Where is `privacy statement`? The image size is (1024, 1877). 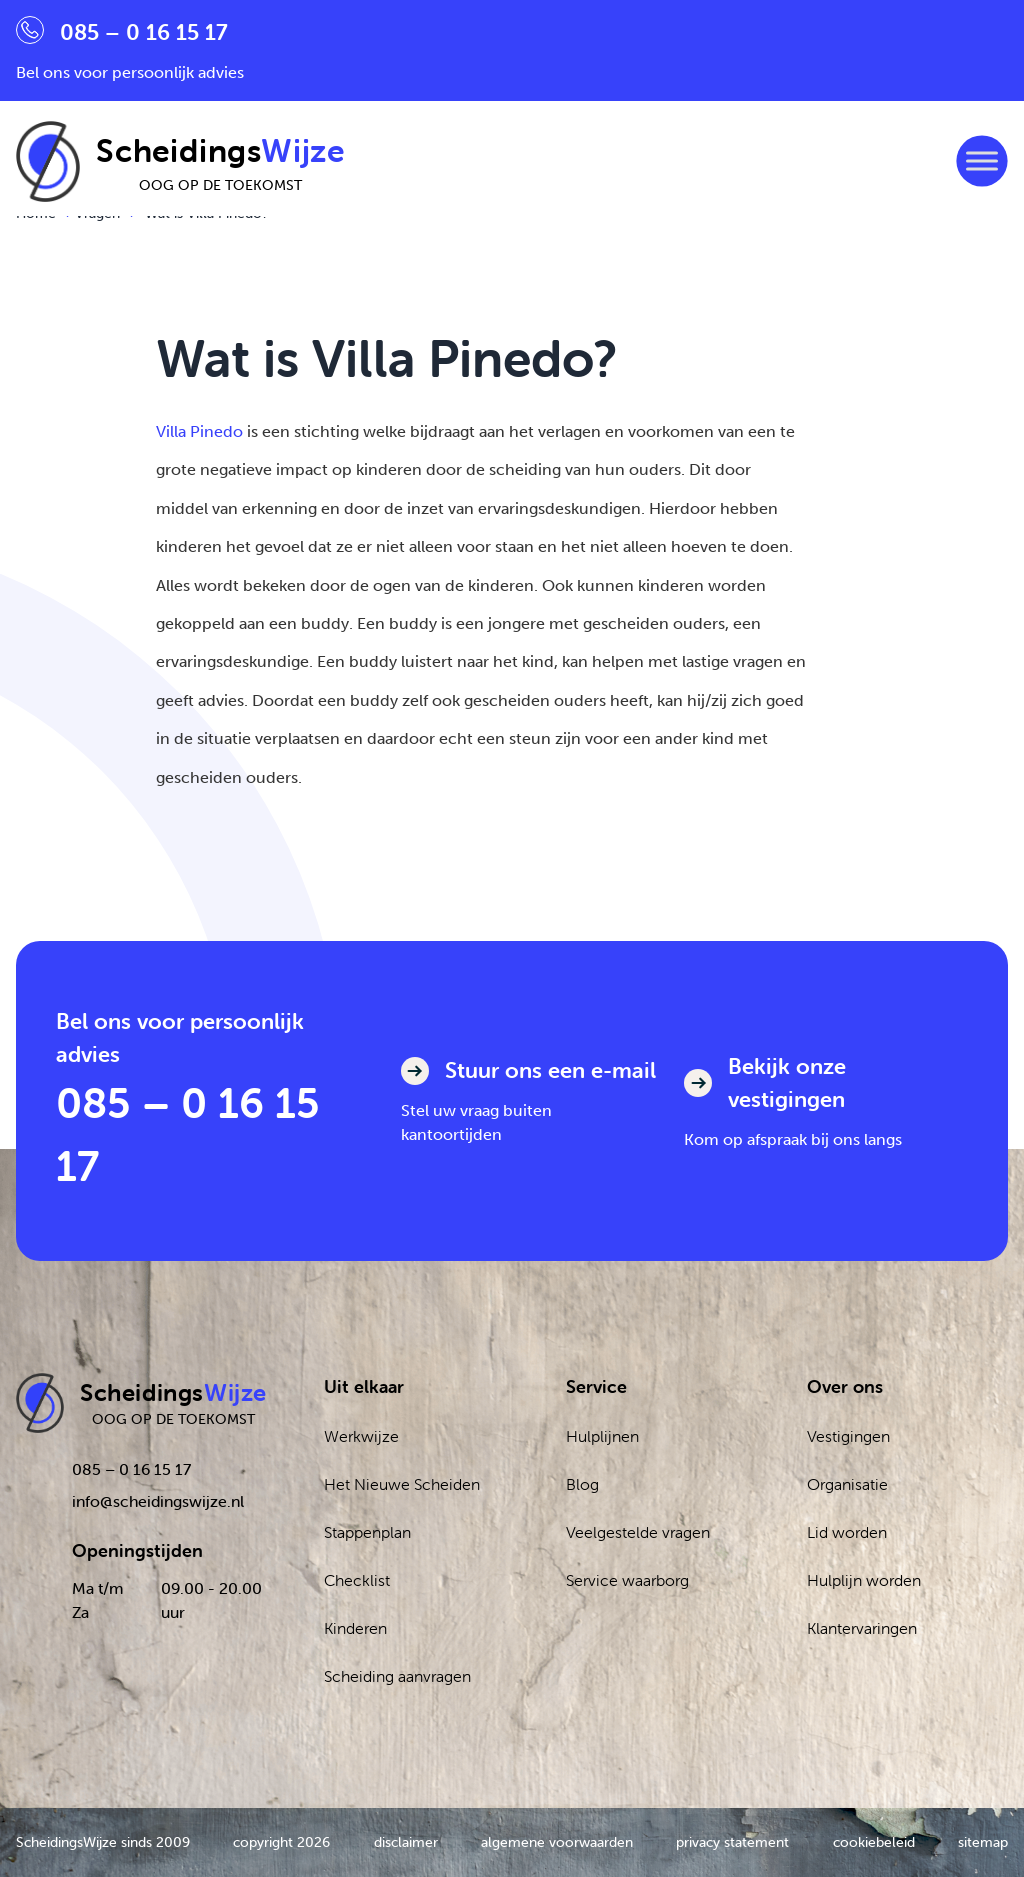
privacy statement is located at coordinates (732, 1842).